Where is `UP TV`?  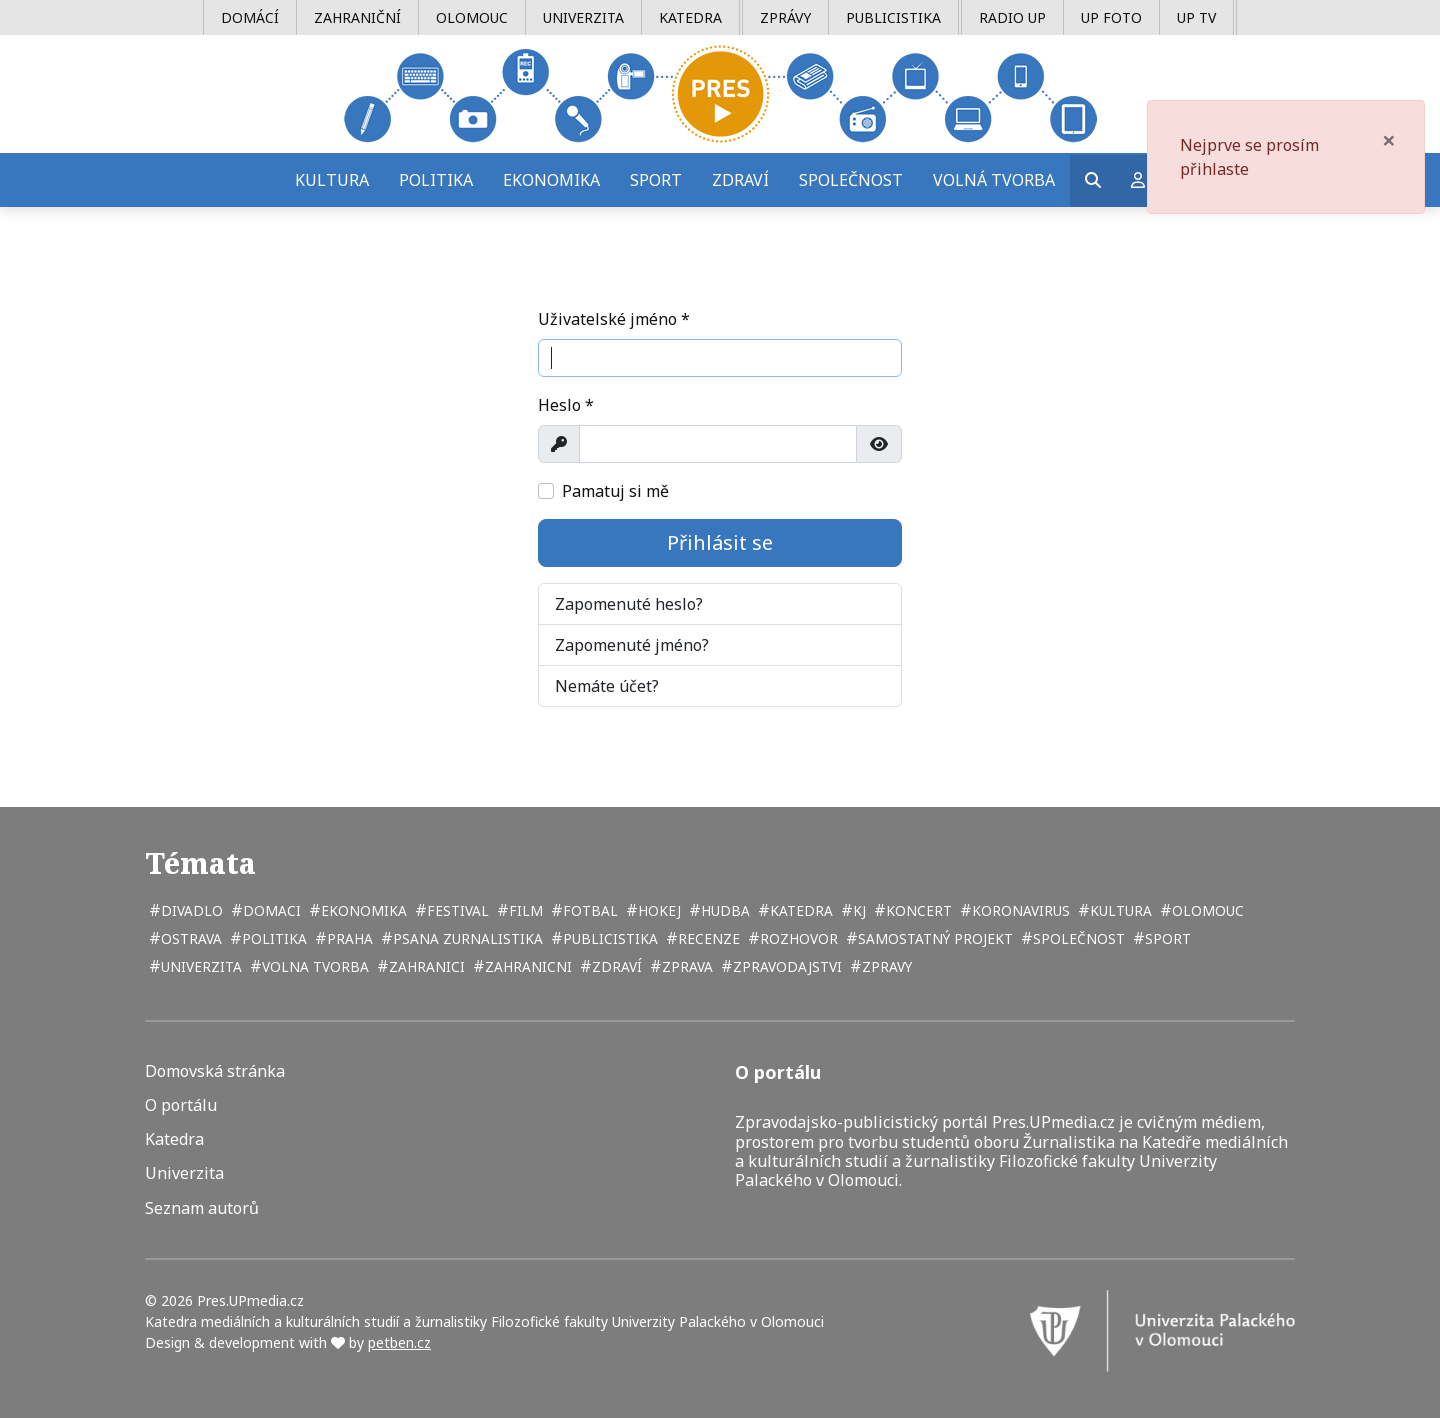 UP TV is located at coordinates (1196, 17).